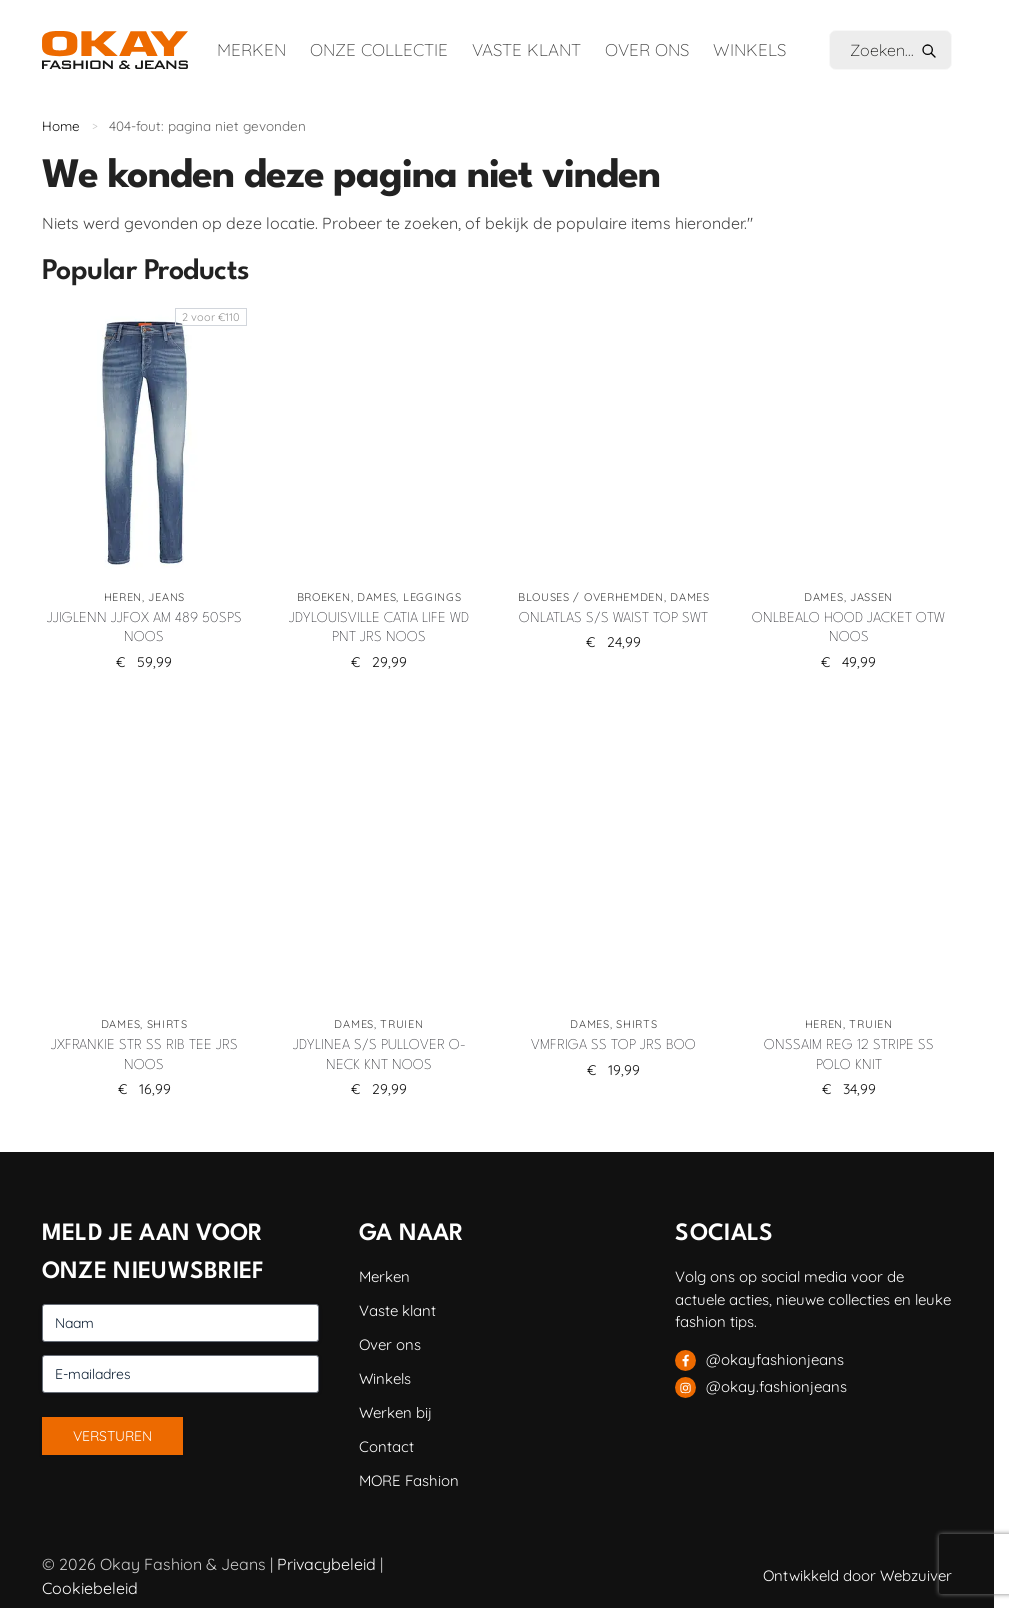 The height and width of the screenshot is (1608, 1009). Describe the element at coordinates (613, 618) in the screenshot. I see `ONLATLAS S/S WAIST TOP SWT` at that location.